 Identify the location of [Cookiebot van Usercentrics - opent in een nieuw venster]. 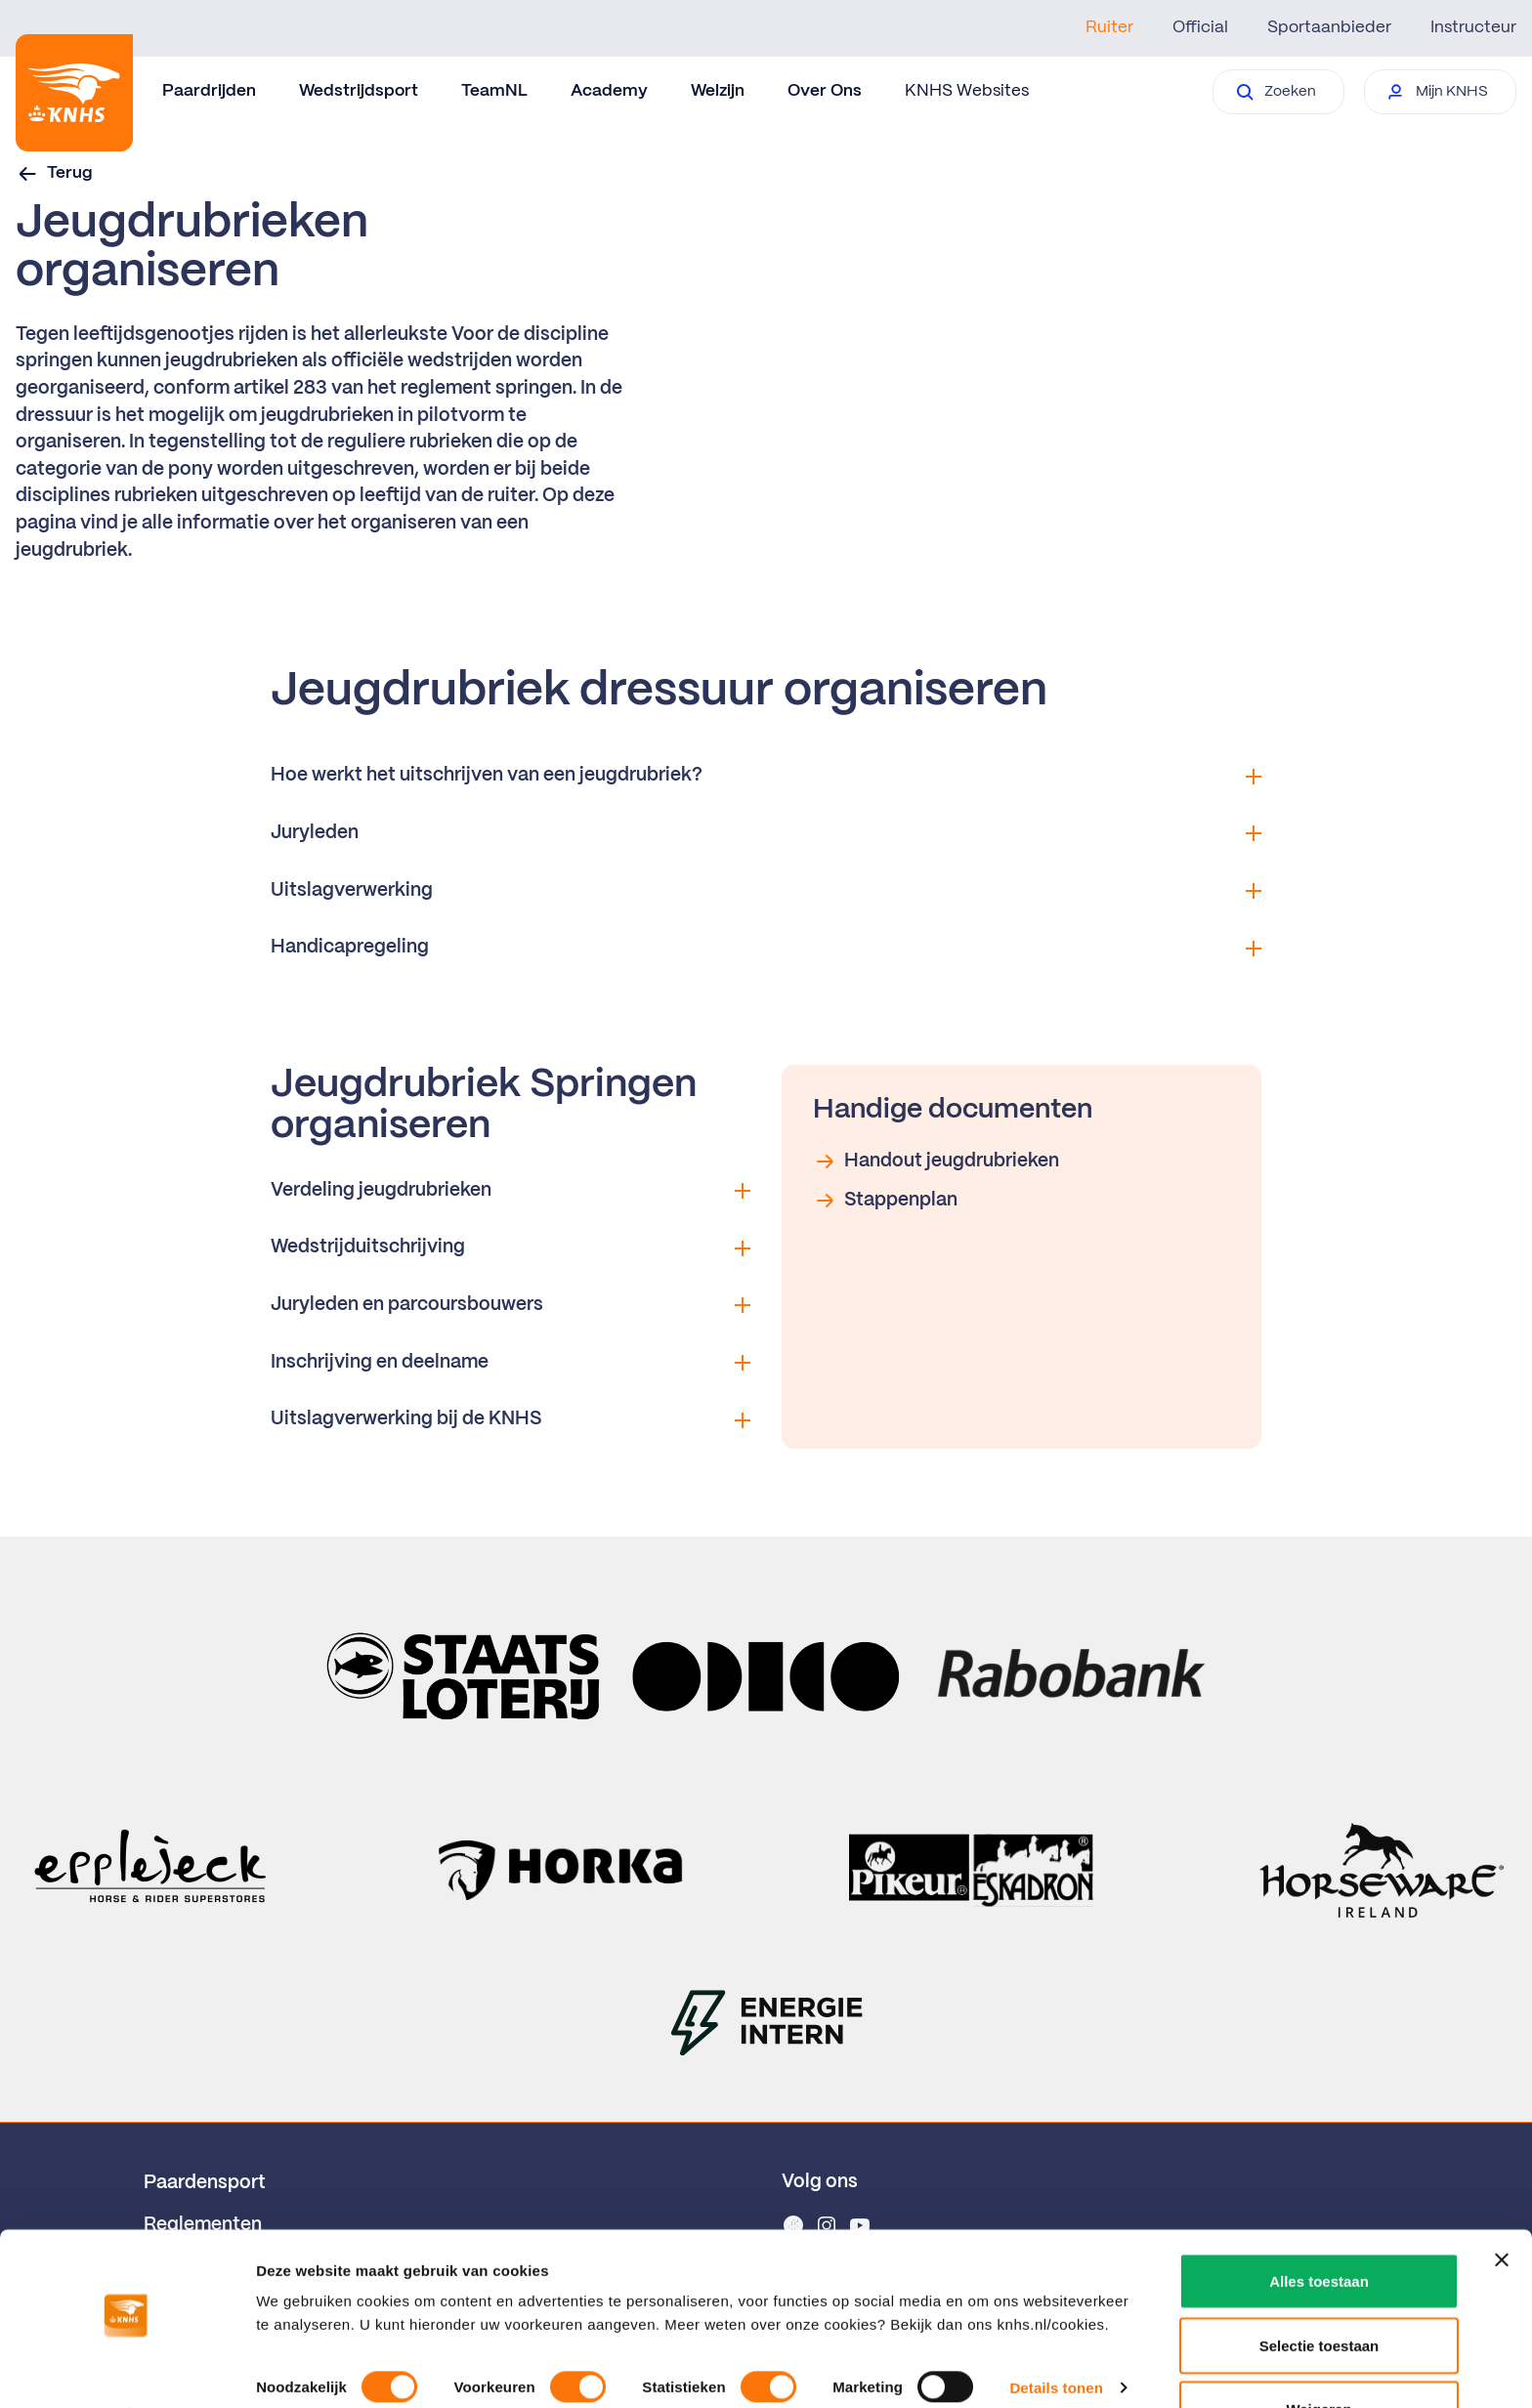
(126, 2370).